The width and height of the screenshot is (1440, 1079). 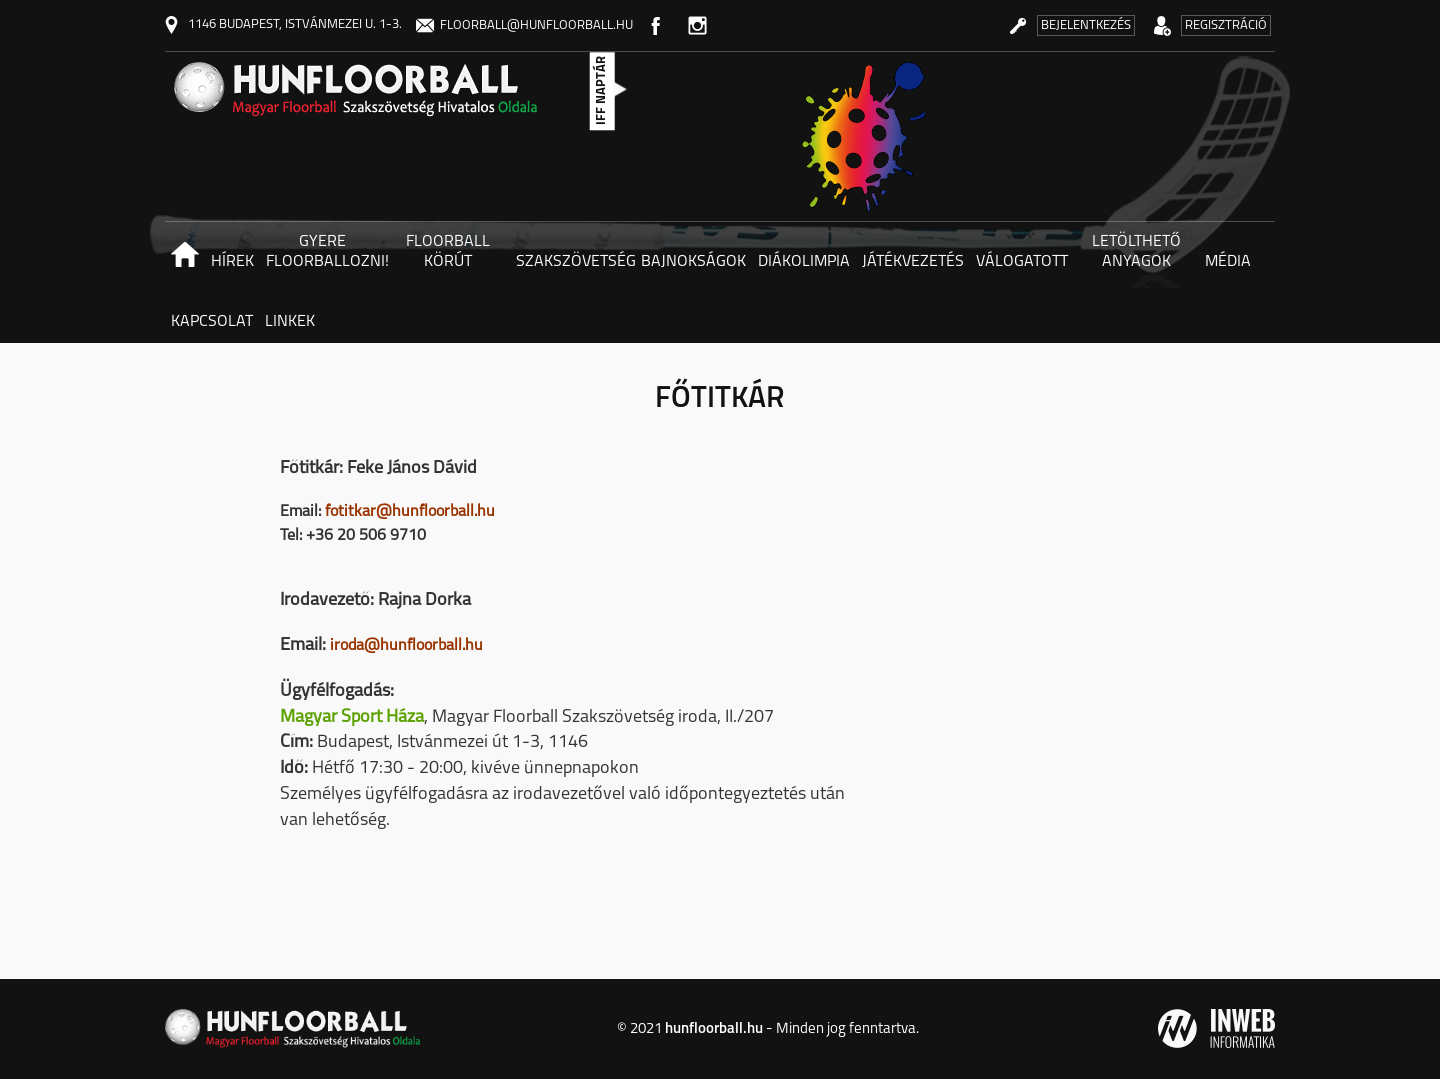 I want to click on Kapcsolat, so click(x=212, y=322).